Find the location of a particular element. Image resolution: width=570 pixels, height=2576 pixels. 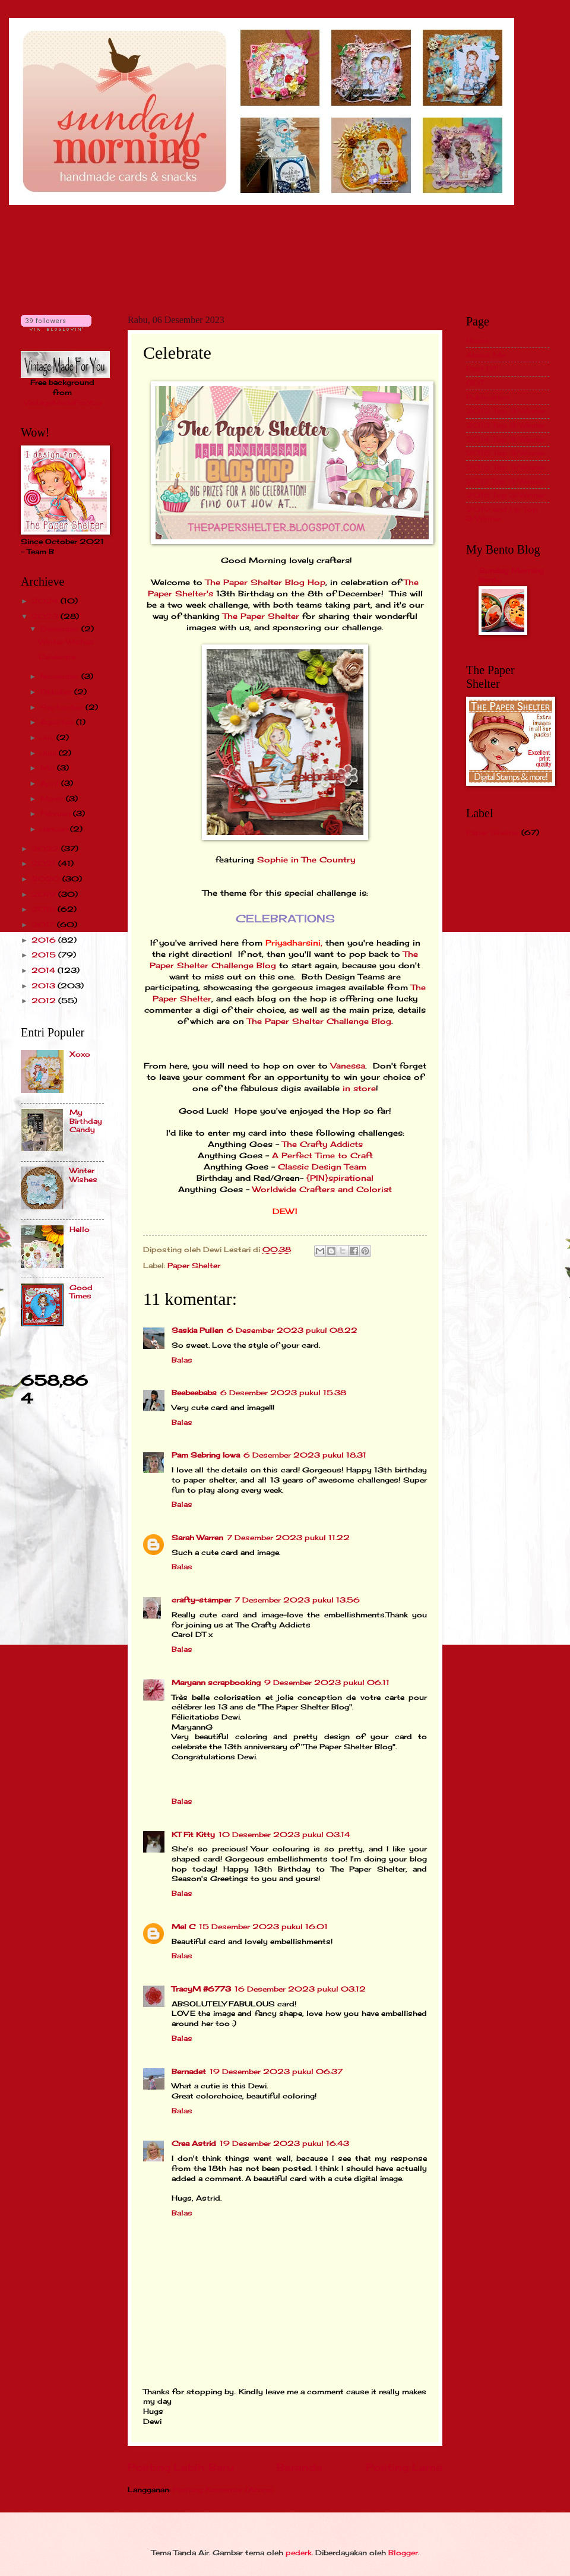

19 Desember 2023 pukul 16.43 is located at coordinates (284, 2143).